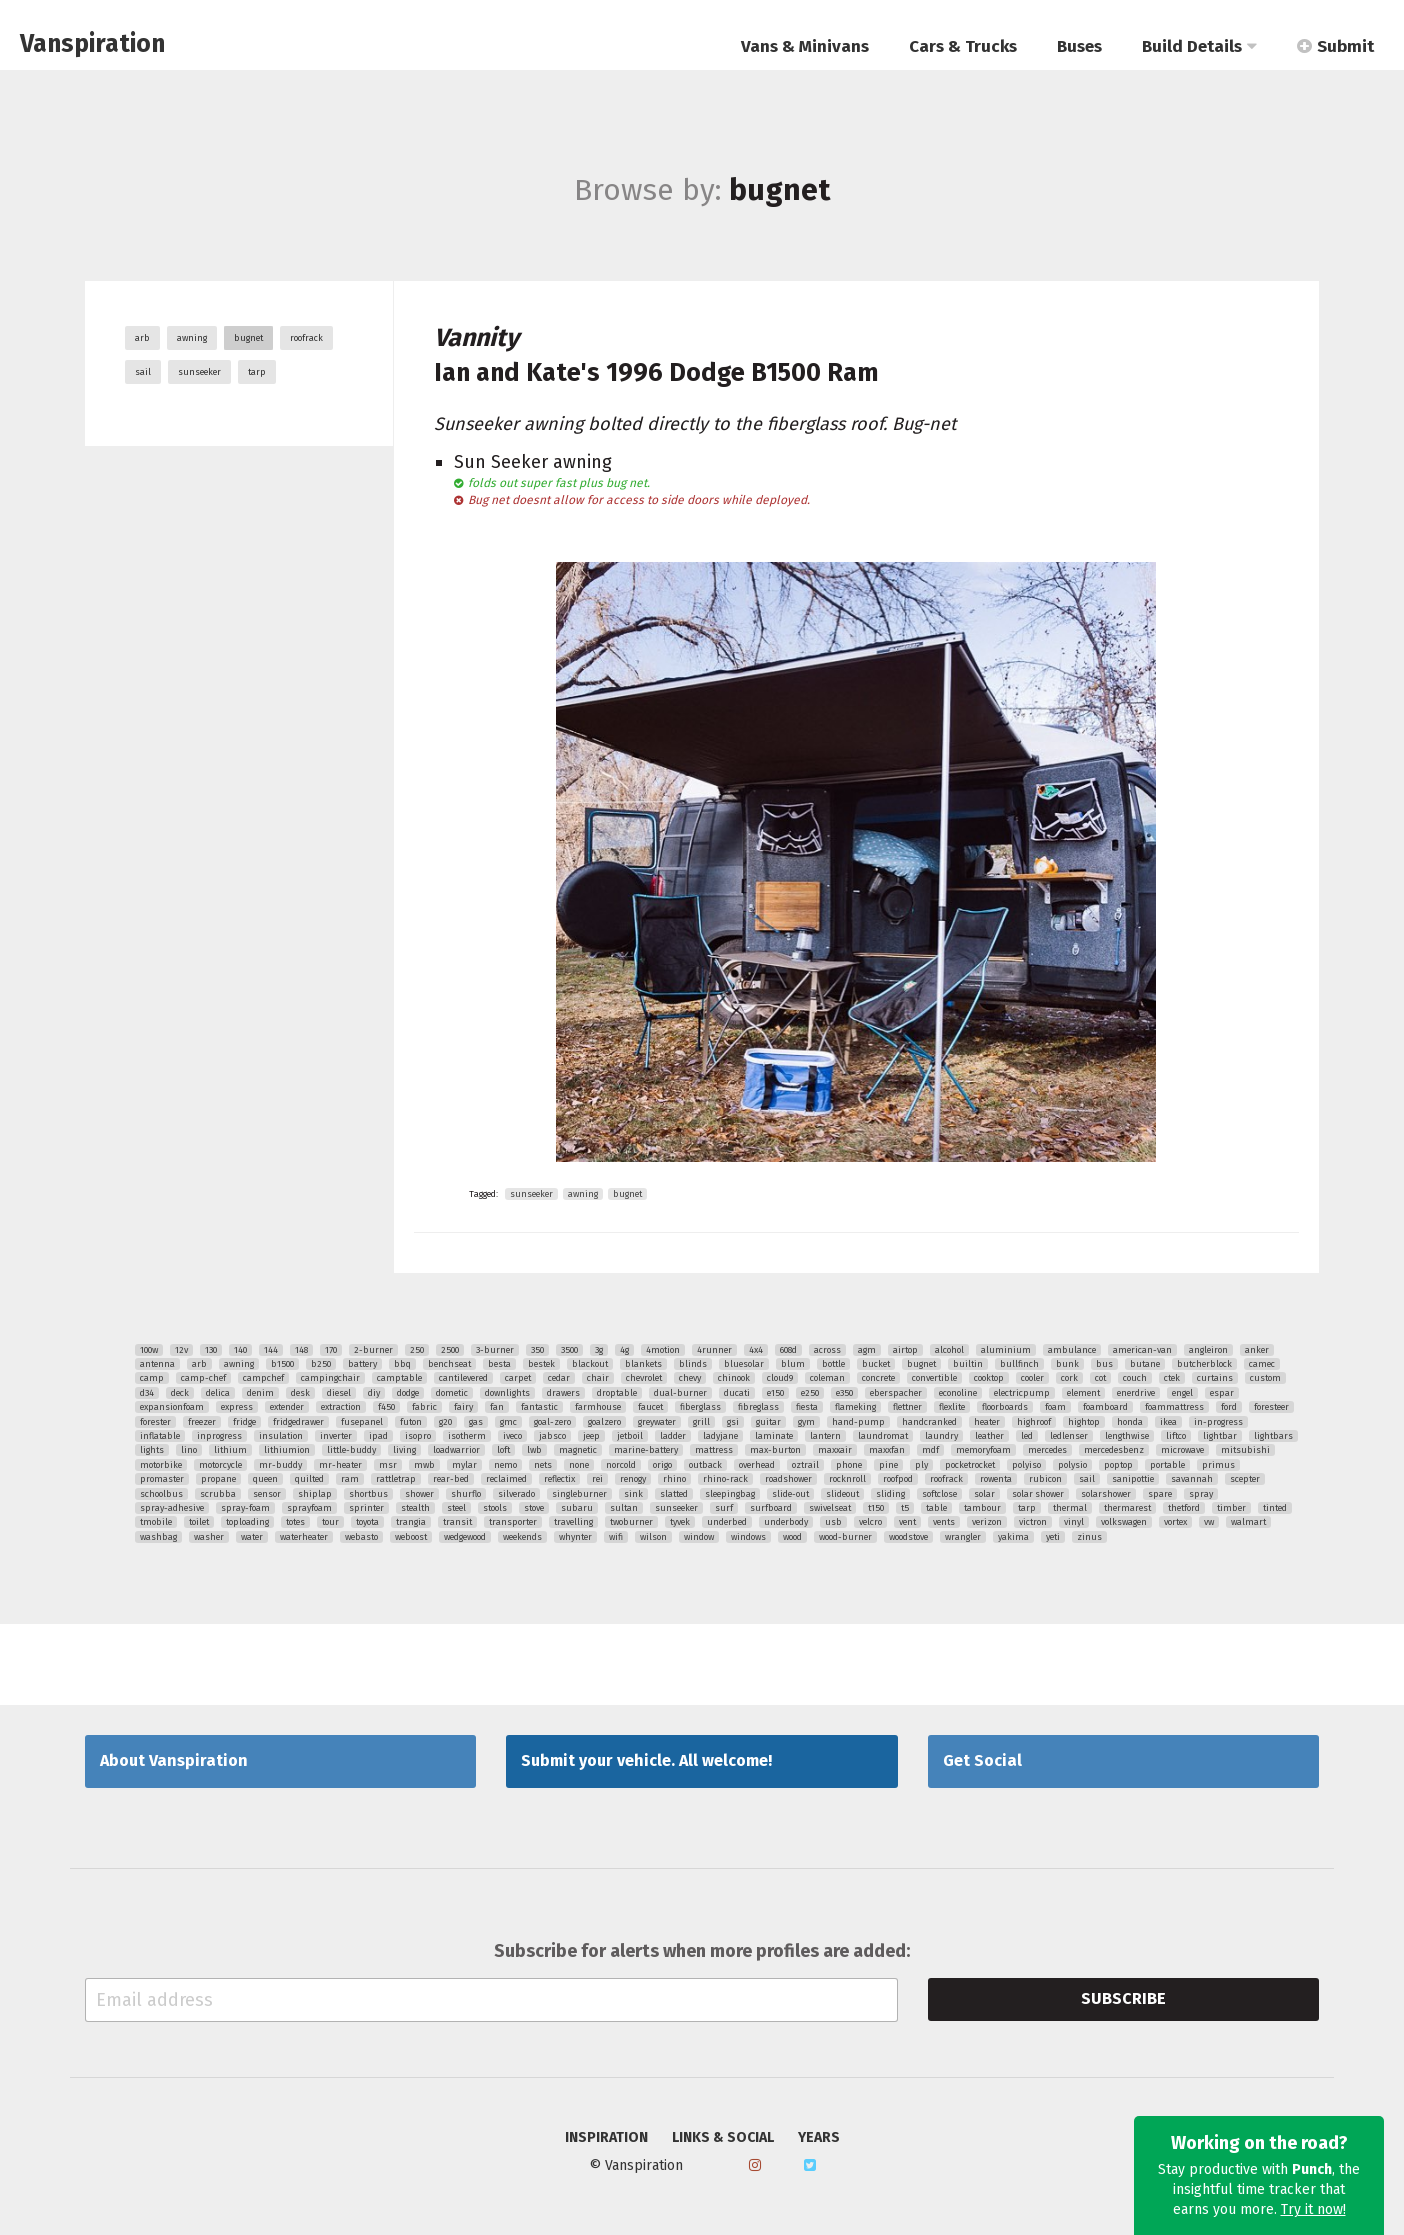 The width and height of the screenshot is (1404, 2235). I want to click on gmc, so click(508, 1422).